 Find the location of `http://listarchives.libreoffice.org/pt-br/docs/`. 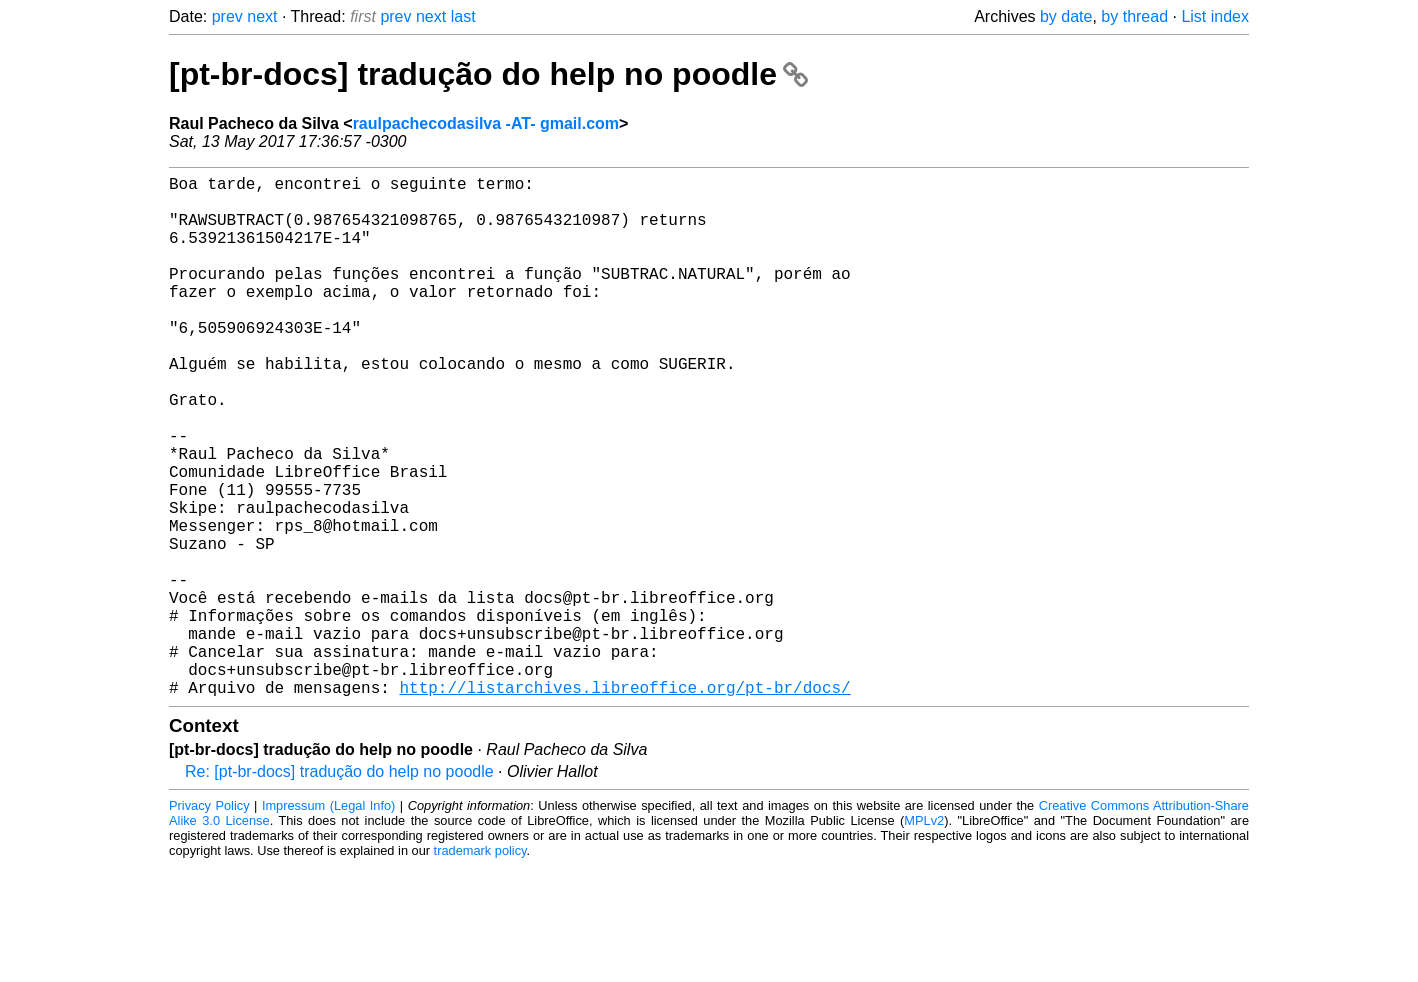

http://listarchives.libreoffice.org/pt-br/docs/ is located at coordinates (624, 803).